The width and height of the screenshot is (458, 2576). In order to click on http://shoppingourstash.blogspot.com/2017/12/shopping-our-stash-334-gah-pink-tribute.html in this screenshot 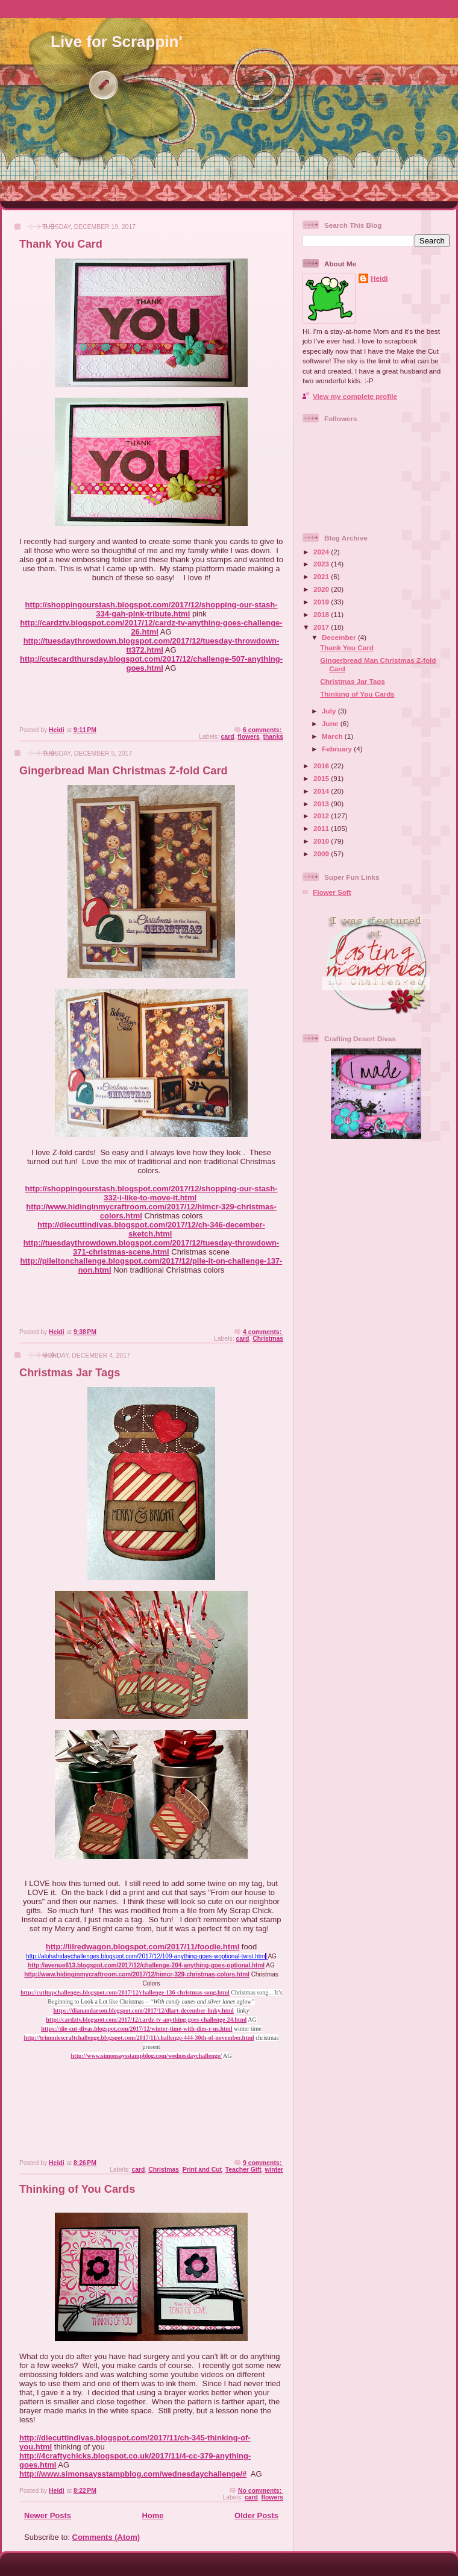, I will do `click(151, 609)`.